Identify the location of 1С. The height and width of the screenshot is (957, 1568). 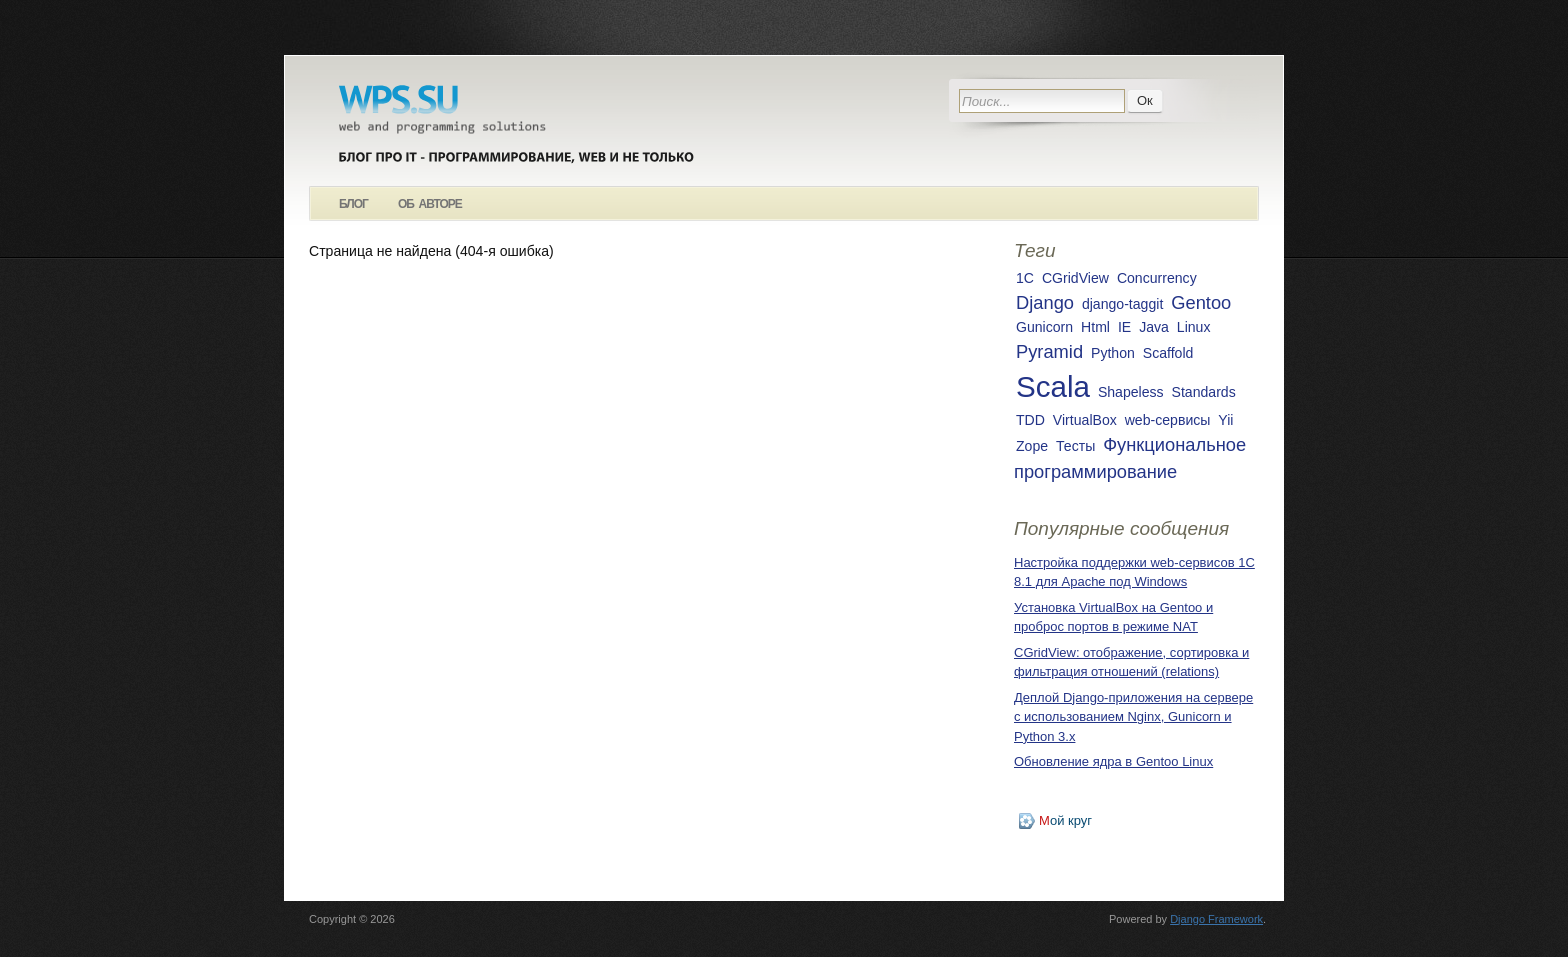
(1025, 278).